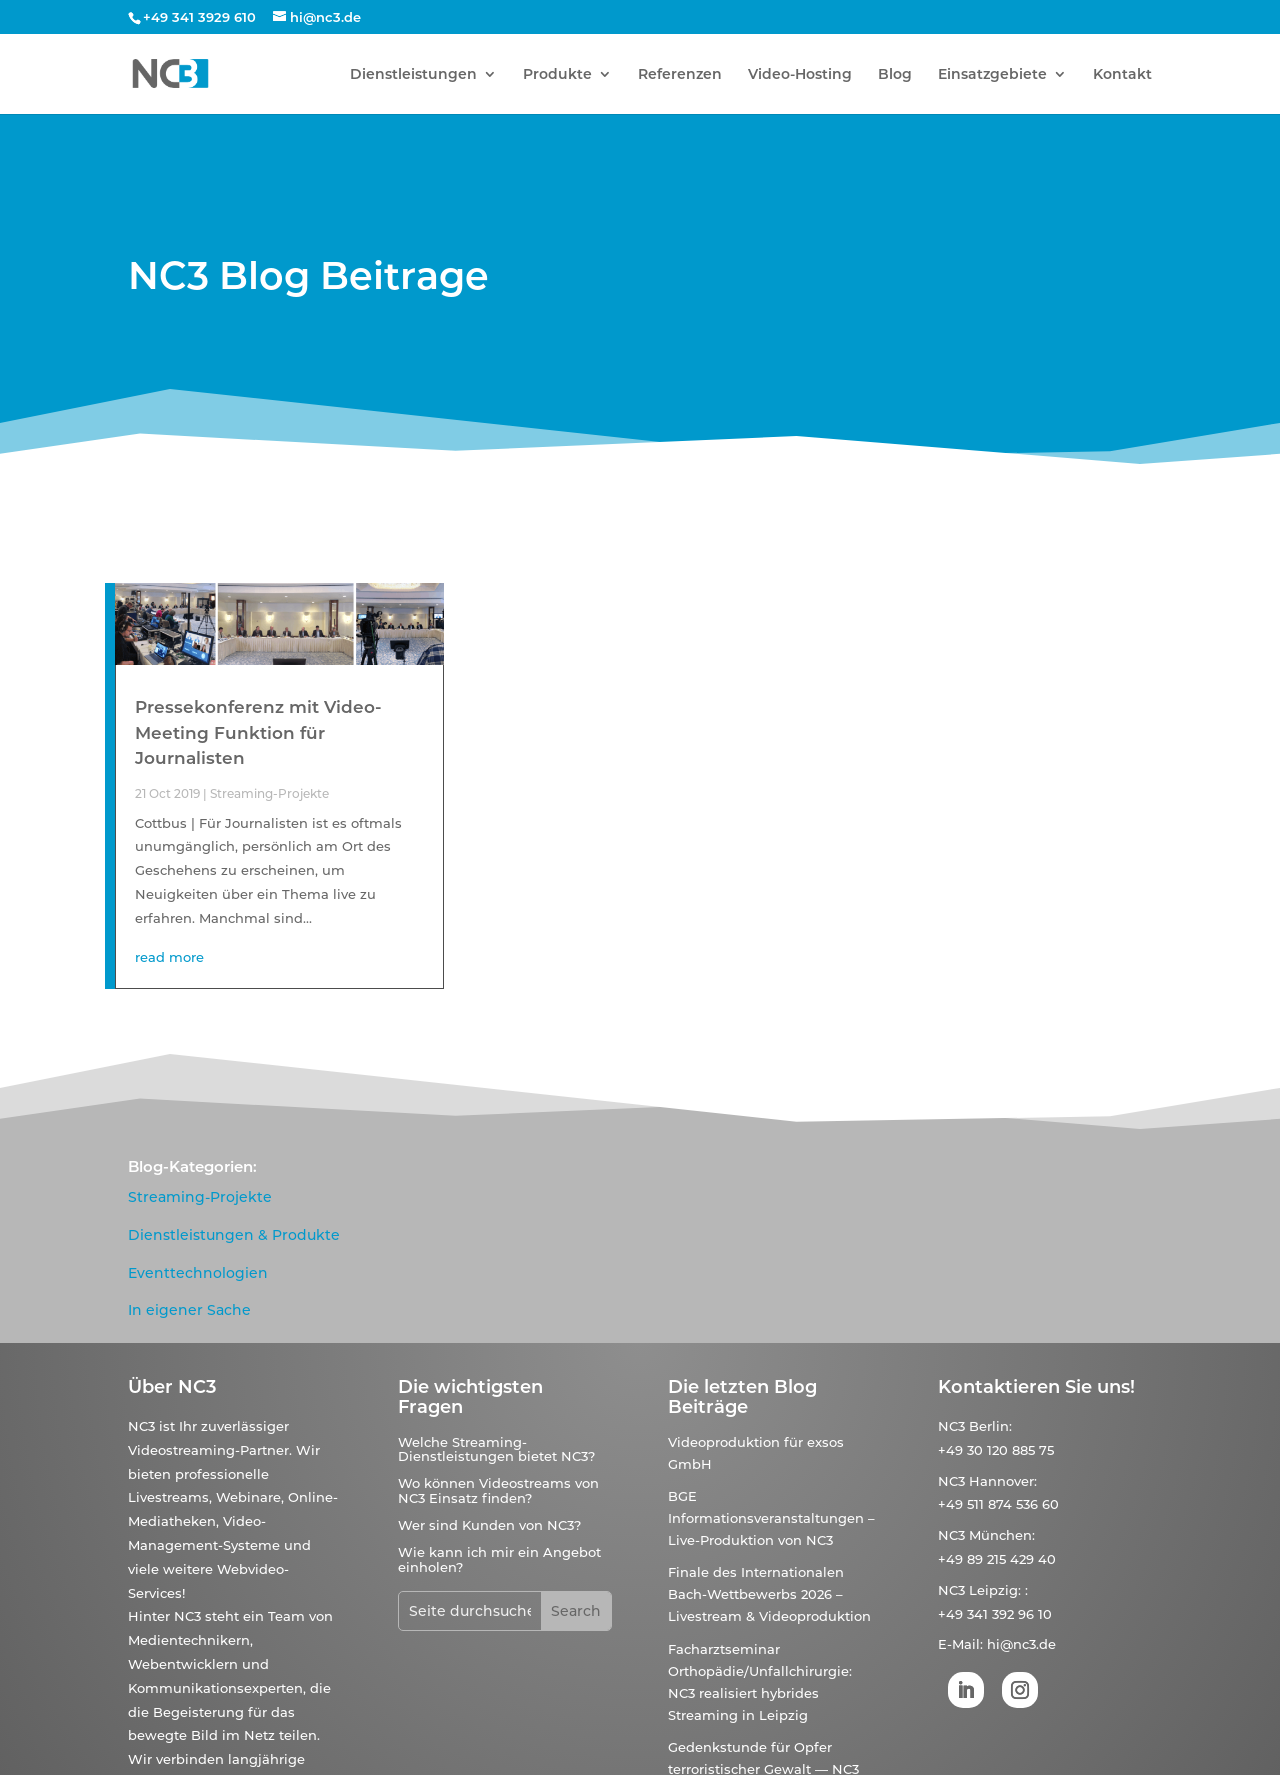  What do you see at coordinates (995, 1590) in the screenshot?
I see `Leipzig:` at bounding box center [995, 1590].